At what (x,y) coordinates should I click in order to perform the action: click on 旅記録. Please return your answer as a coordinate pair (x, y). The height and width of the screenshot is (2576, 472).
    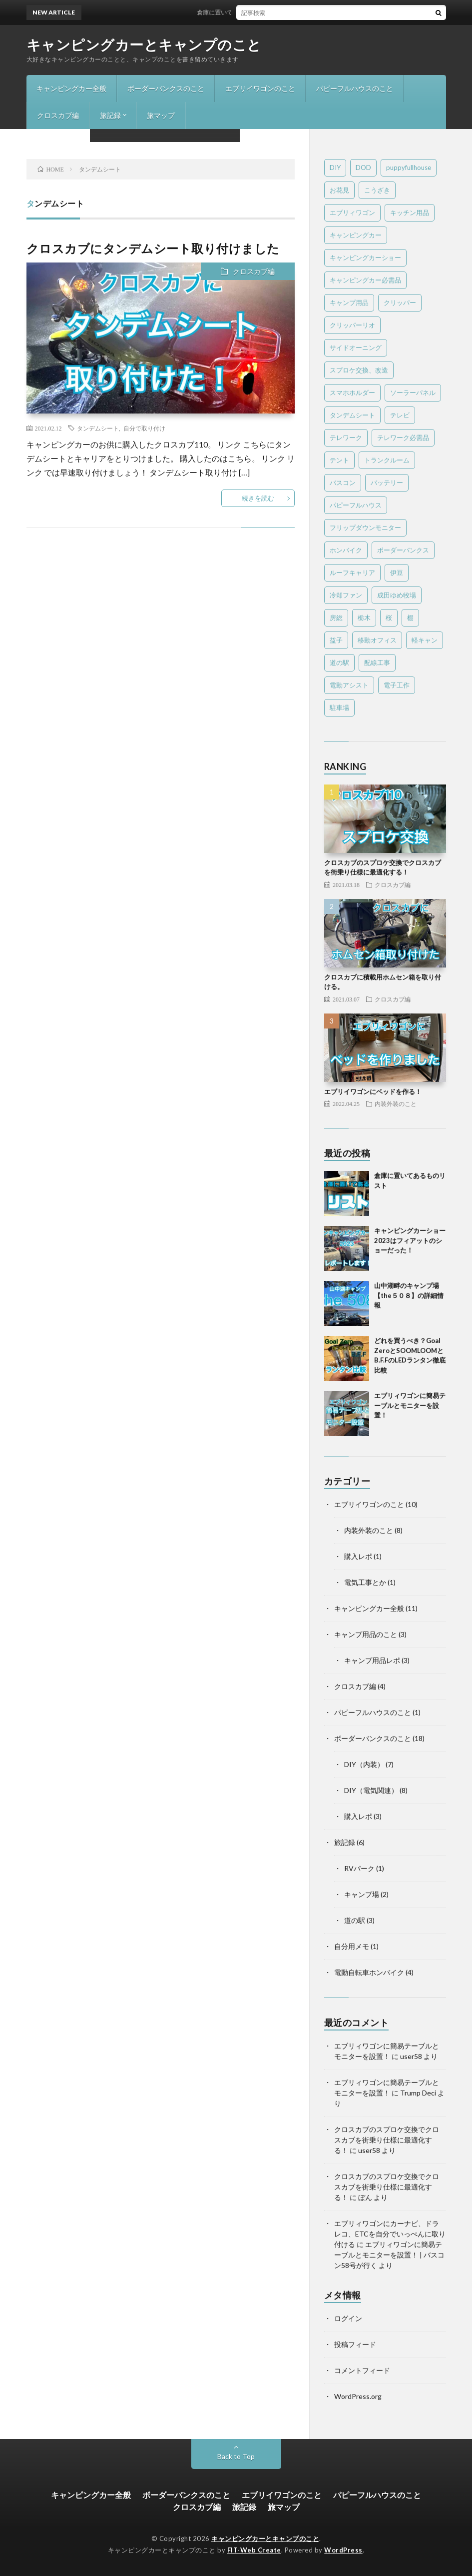
    Looking at the image, I should click on (110, 115).